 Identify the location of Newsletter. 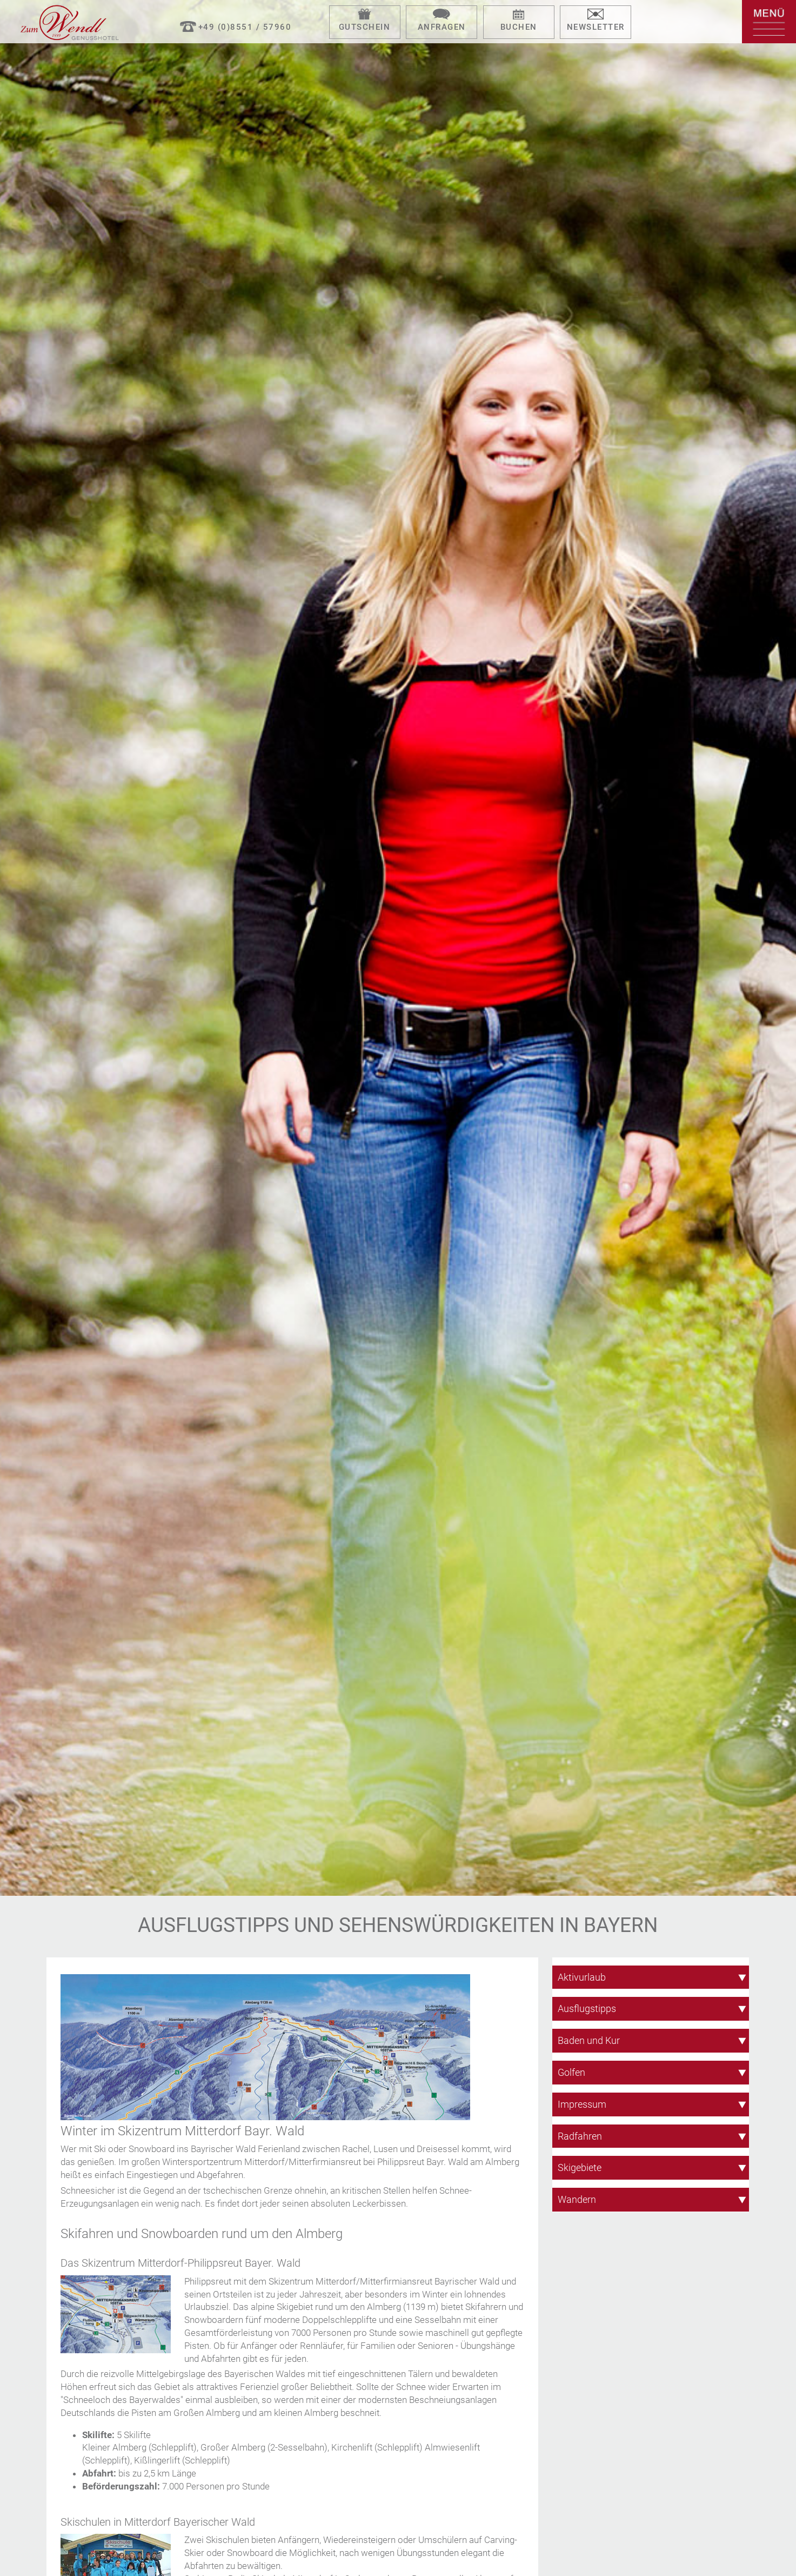
(596, 27).